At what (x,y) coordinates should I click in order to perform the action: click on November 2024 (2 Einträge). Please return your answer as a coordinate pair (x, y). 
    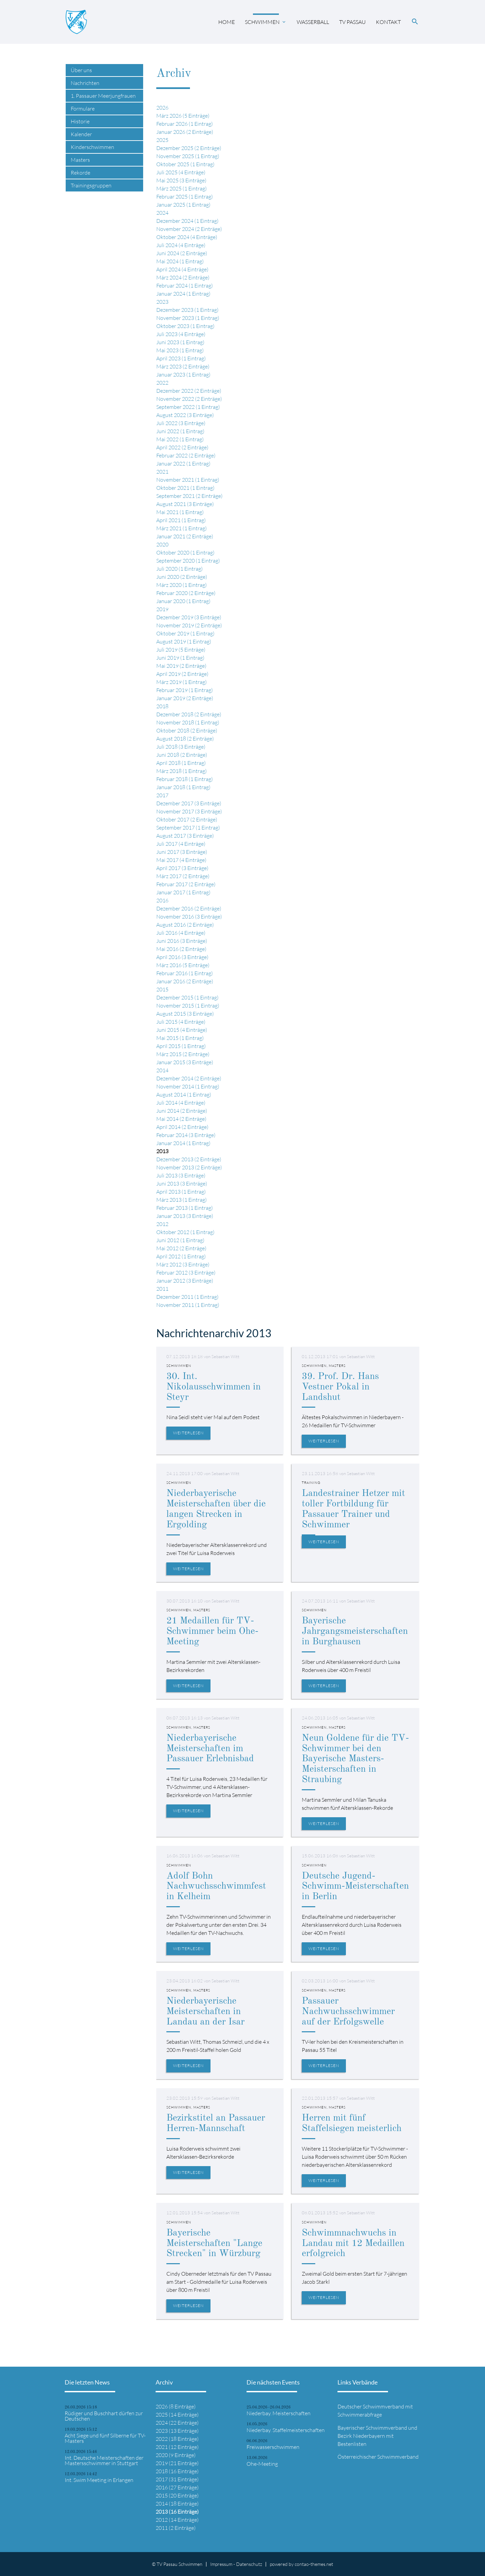
    Looking at the image, I should click on (189, 229).